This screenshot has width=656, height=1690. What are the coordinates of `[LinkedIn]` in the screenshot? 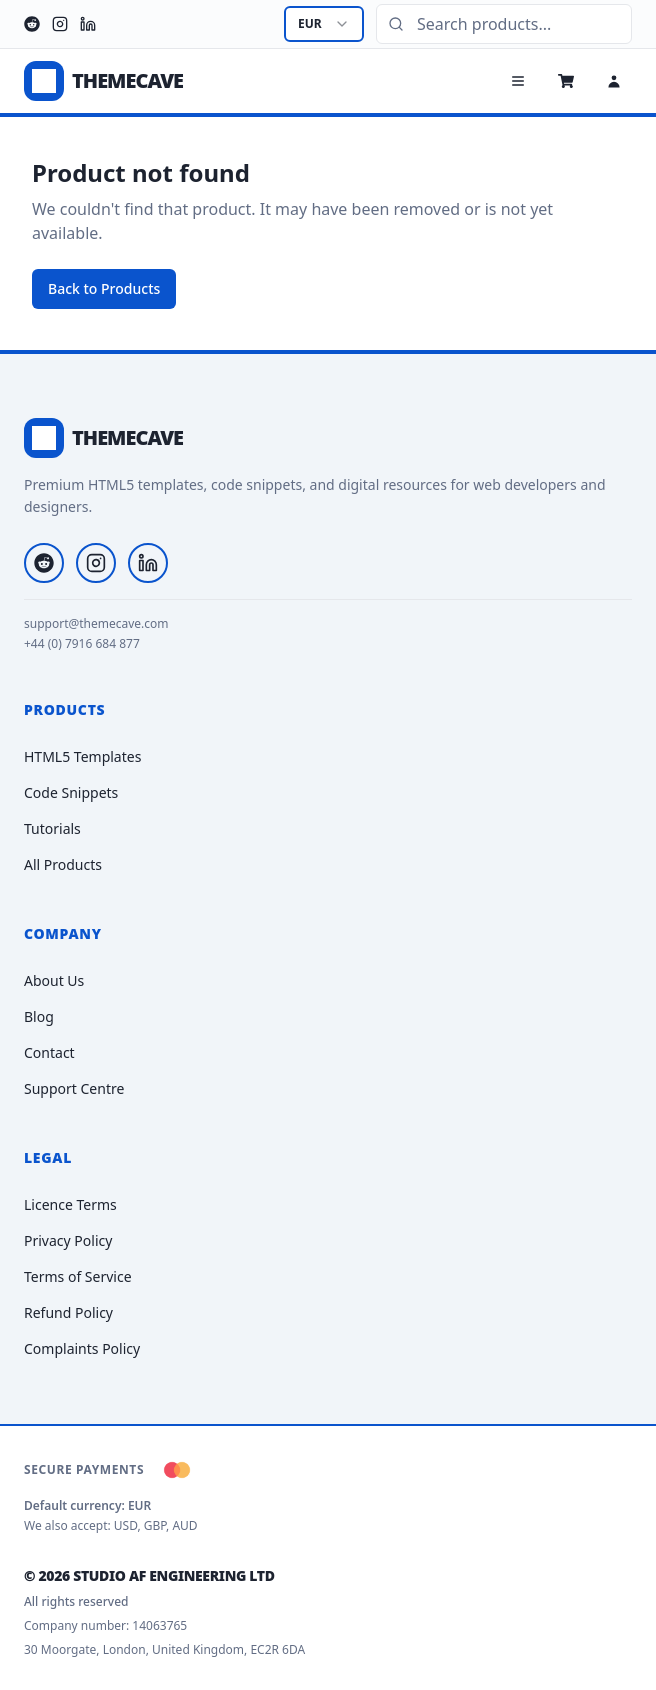 It's located at (88, 24).